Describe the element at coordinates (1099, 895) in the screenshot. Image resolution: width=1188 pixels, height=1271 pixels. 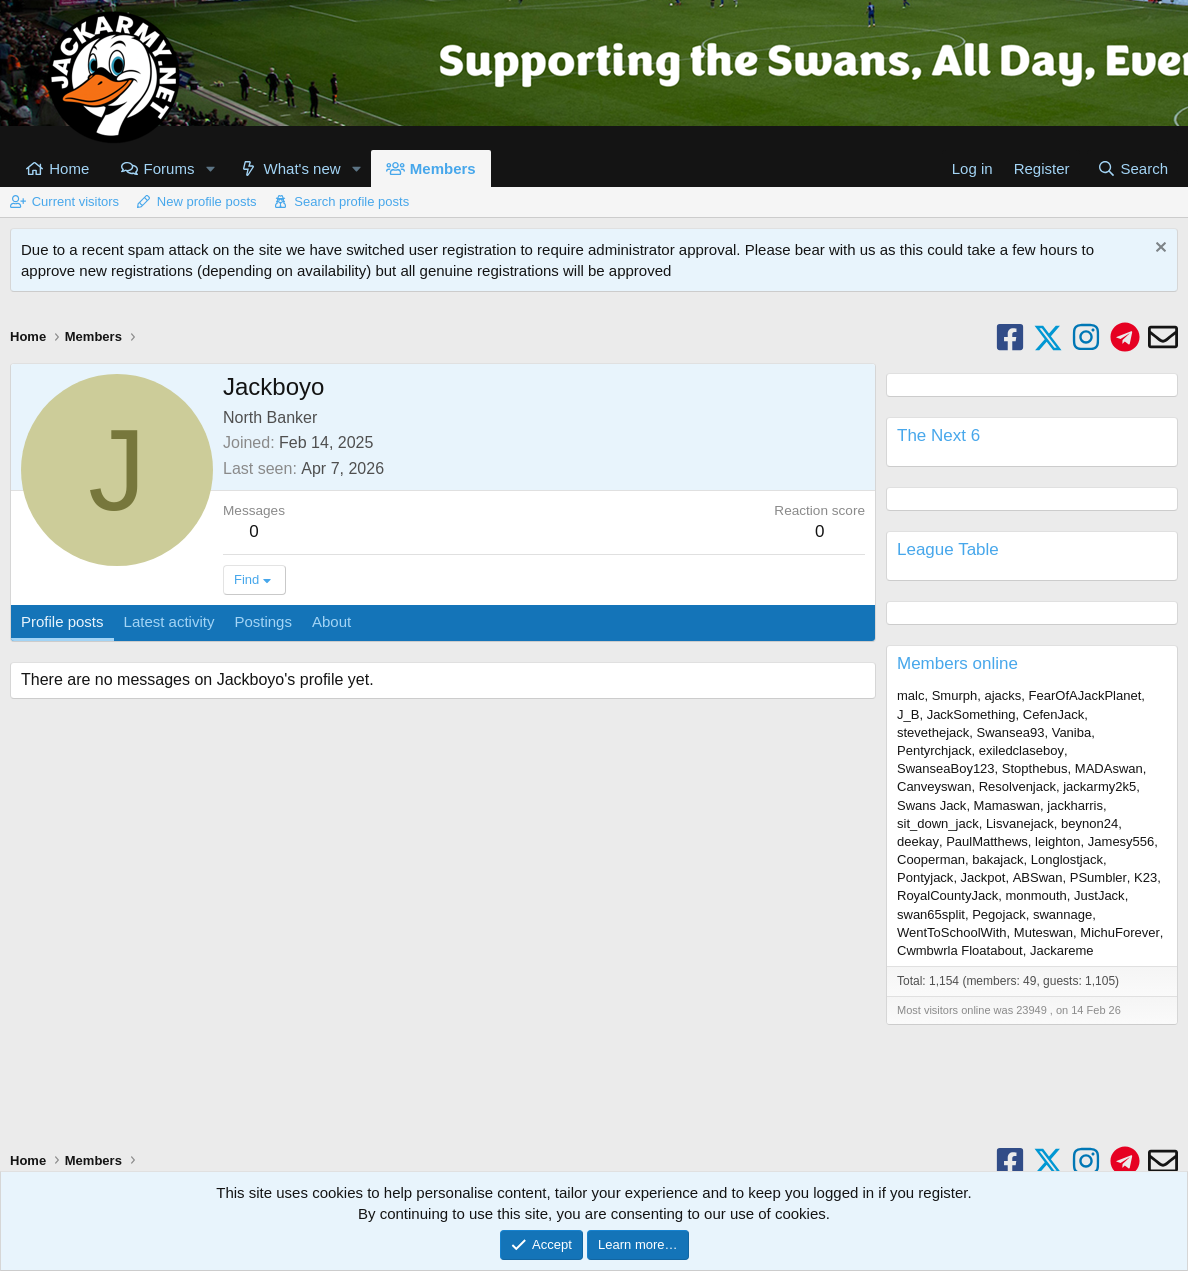
I see `JustJack` at that location.